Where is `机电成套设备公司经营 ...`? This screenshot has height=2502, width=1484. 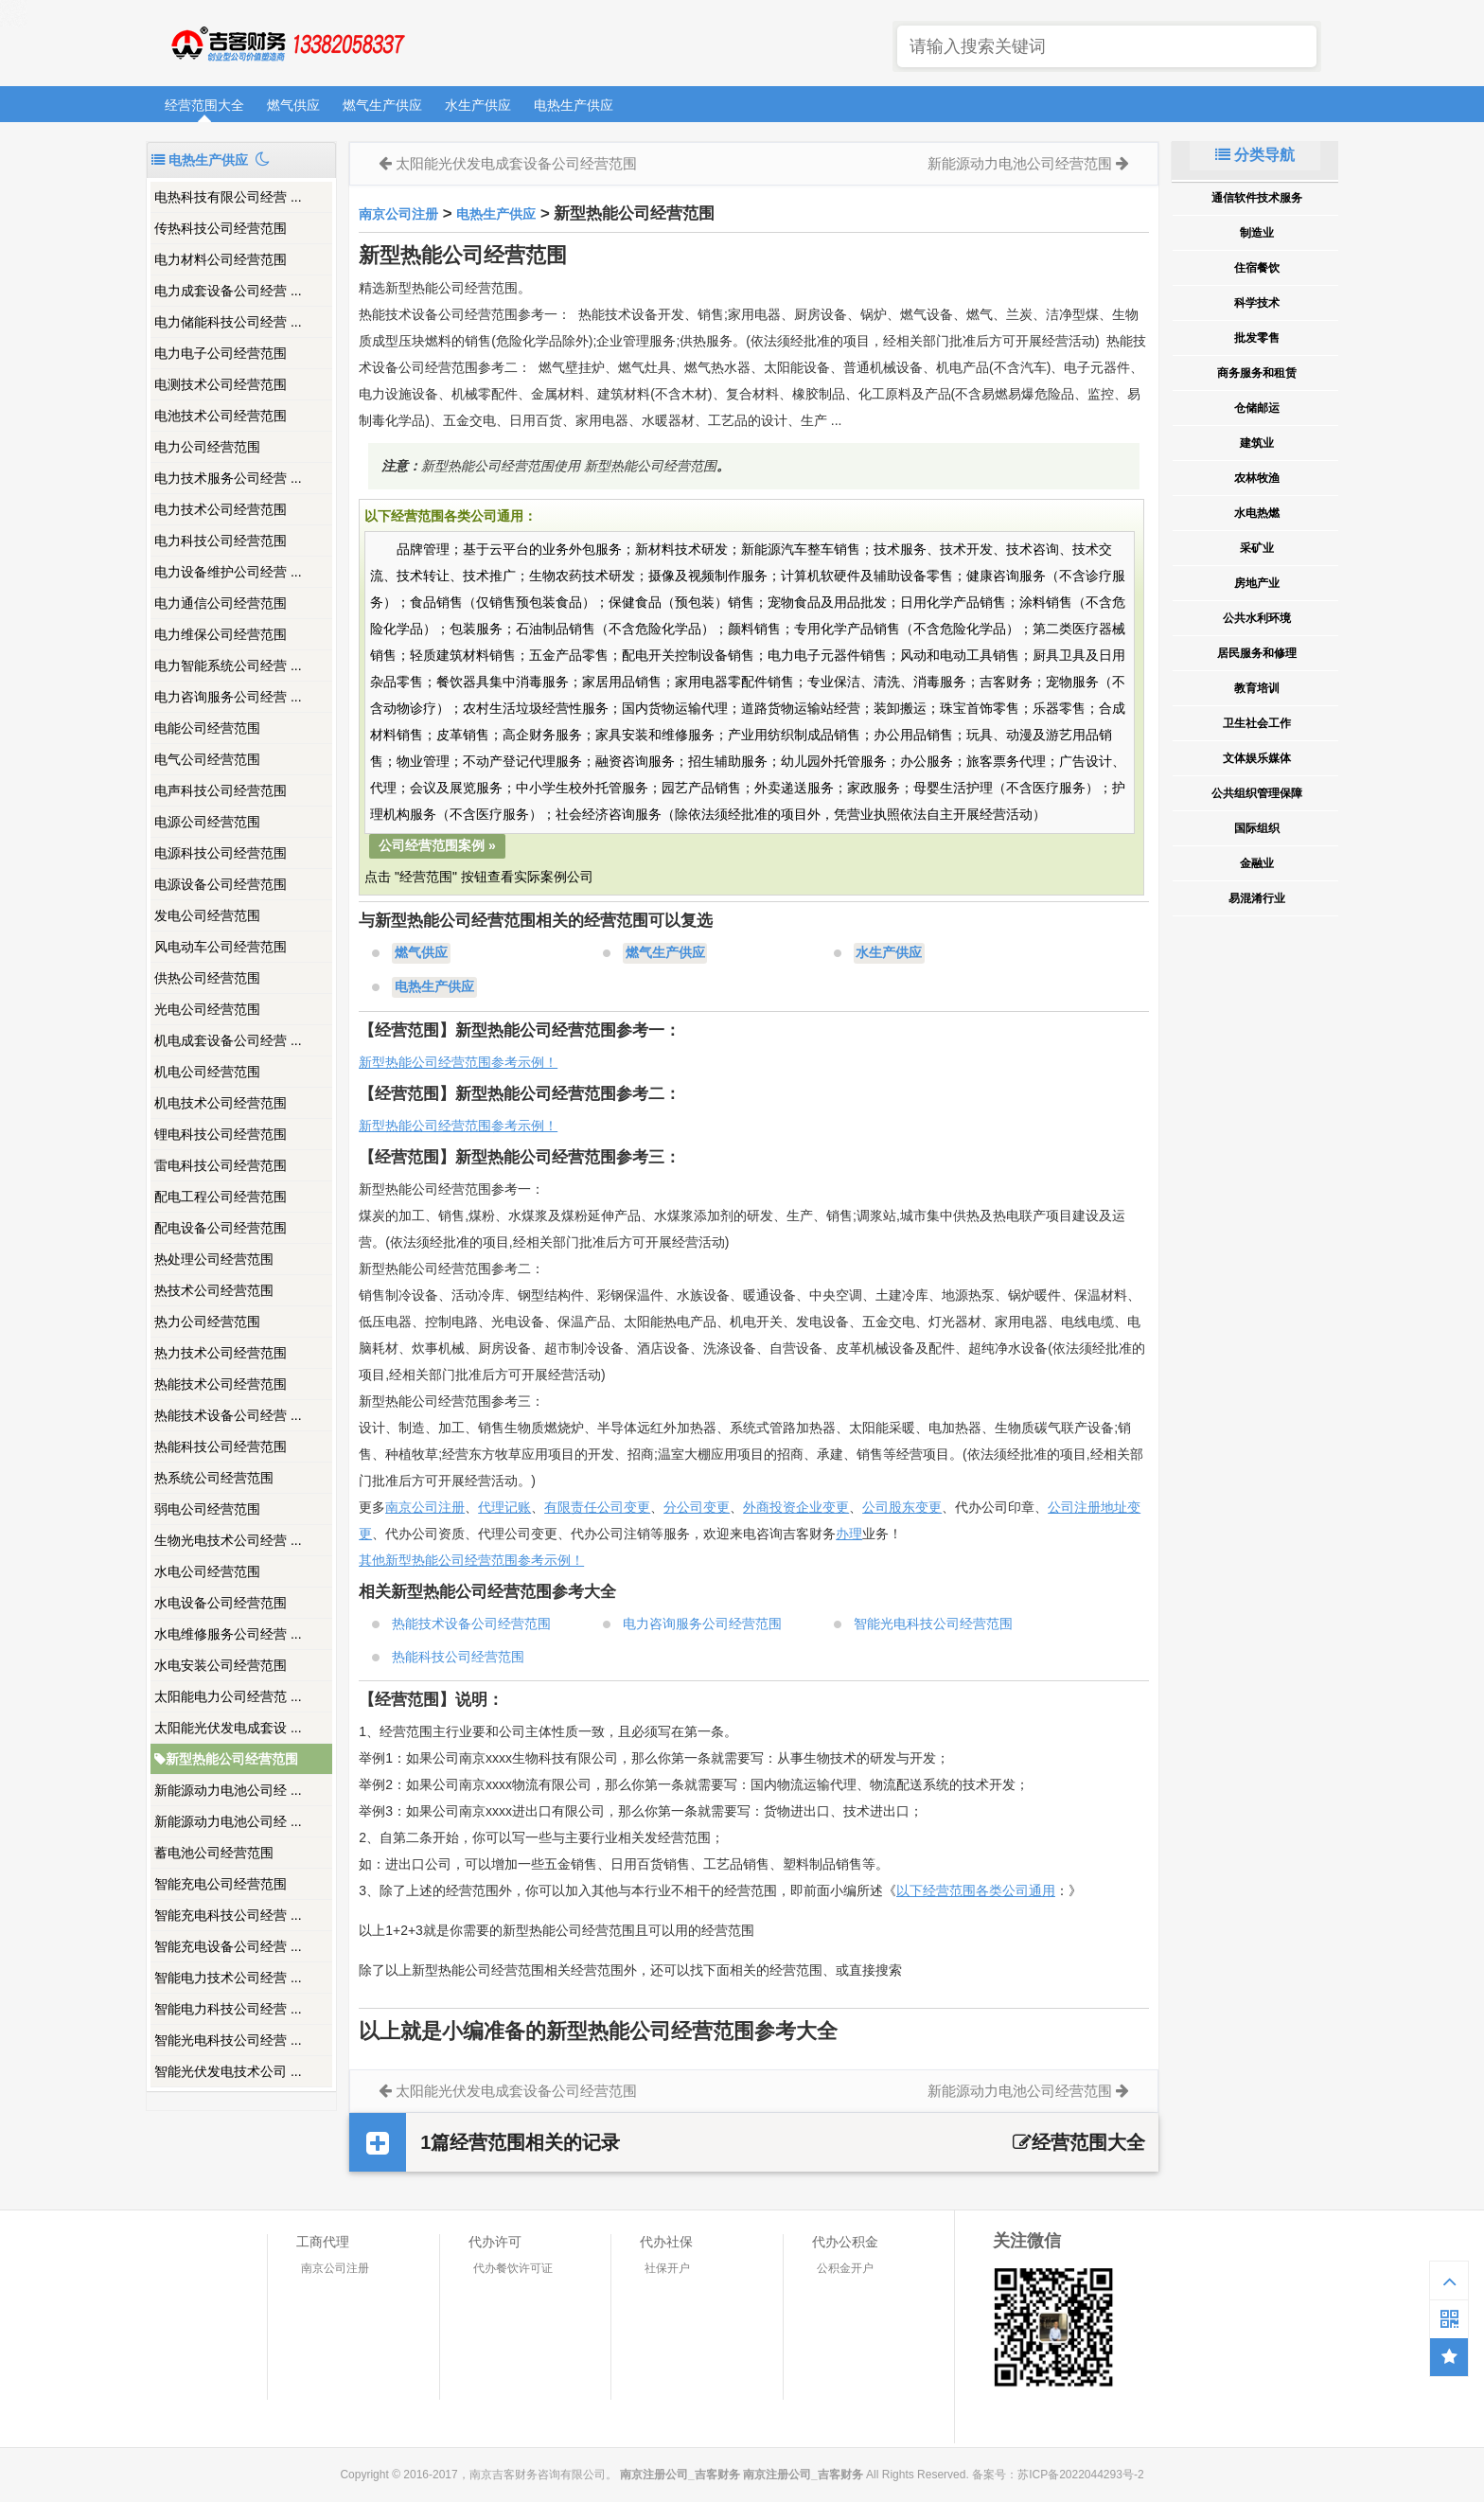
机电成套设备公司经营 ... is located at coordinates (228, 1040).